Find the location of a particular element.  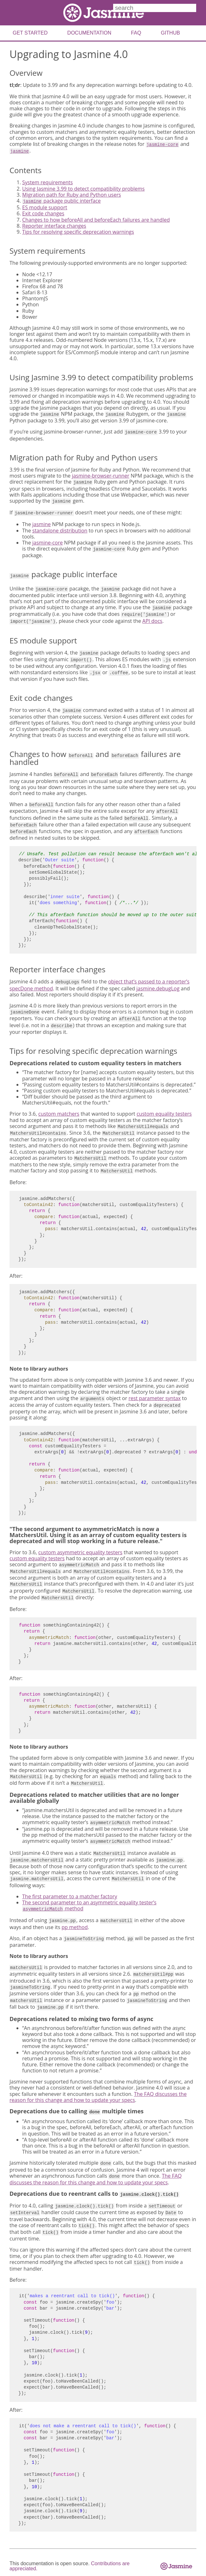

Reporter interface changes is located at coordinates (54, 225).